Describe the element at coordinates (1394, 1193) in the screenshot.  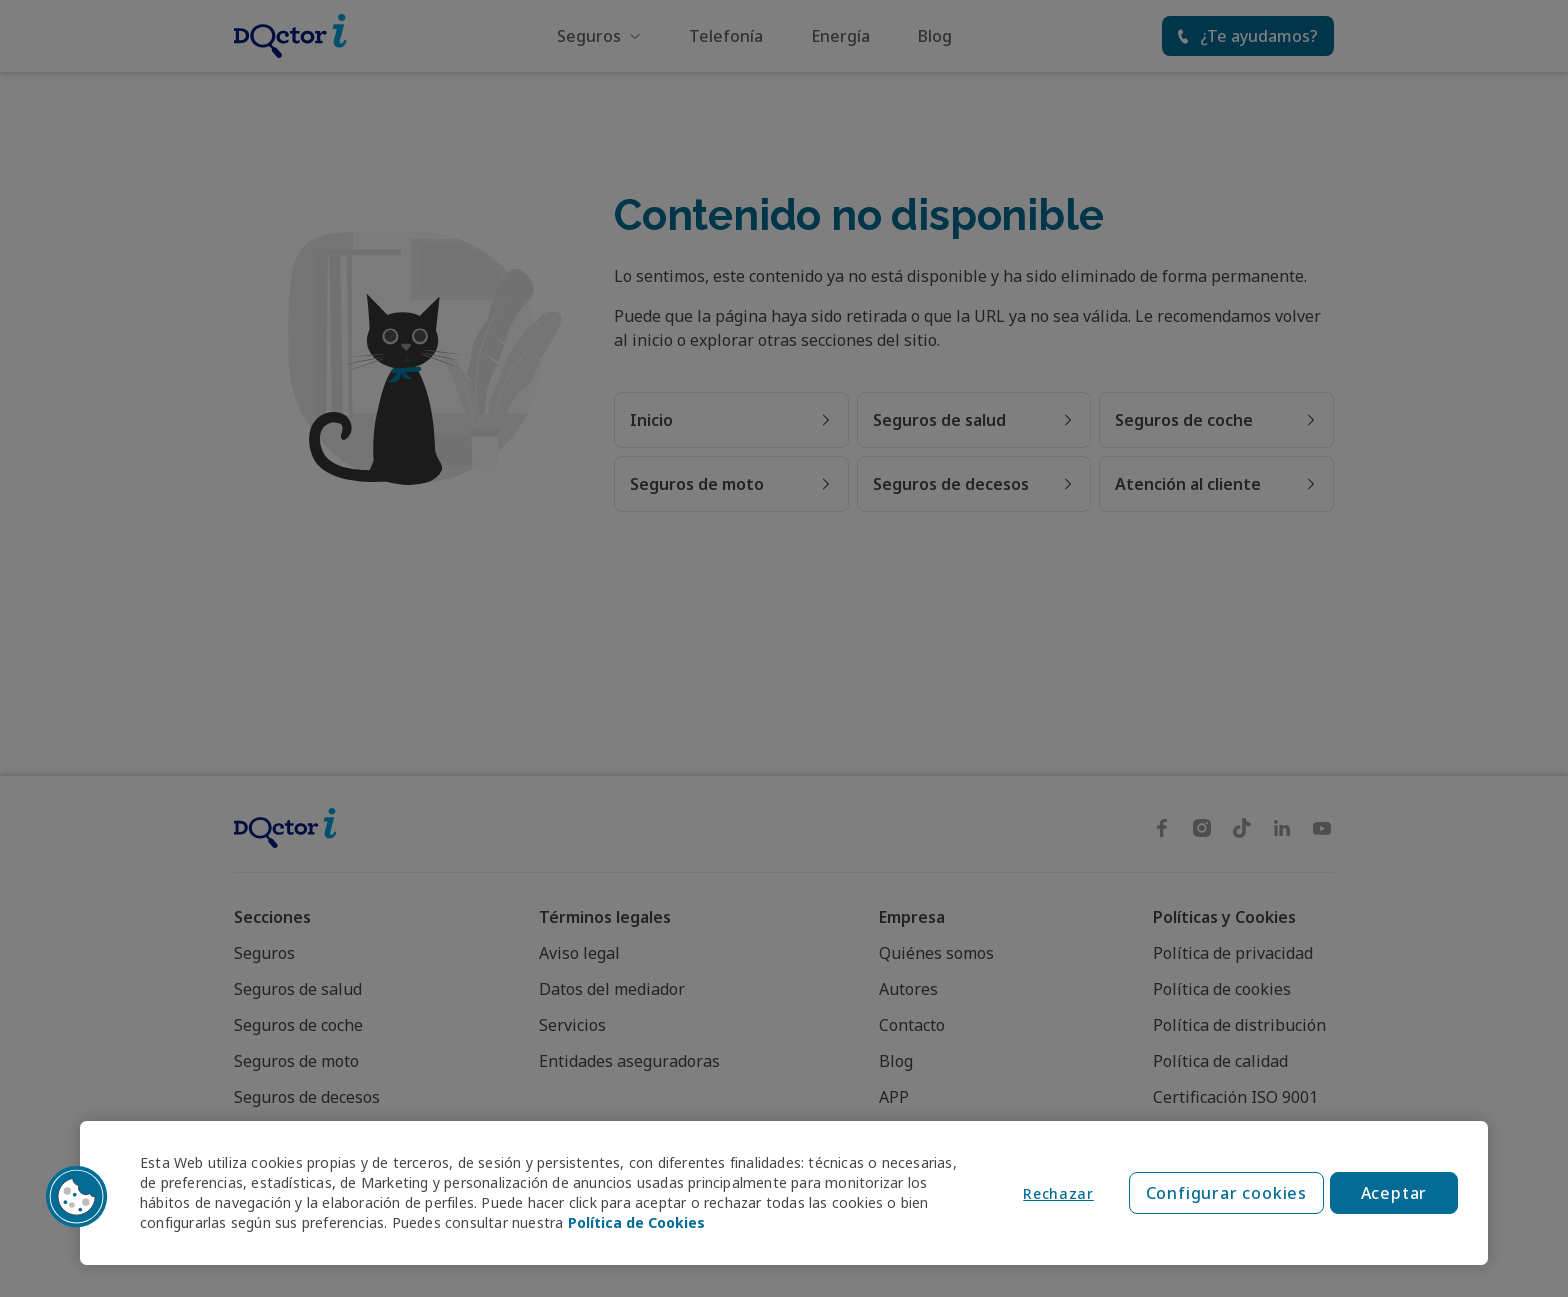
I see `Aceptar` at that location.